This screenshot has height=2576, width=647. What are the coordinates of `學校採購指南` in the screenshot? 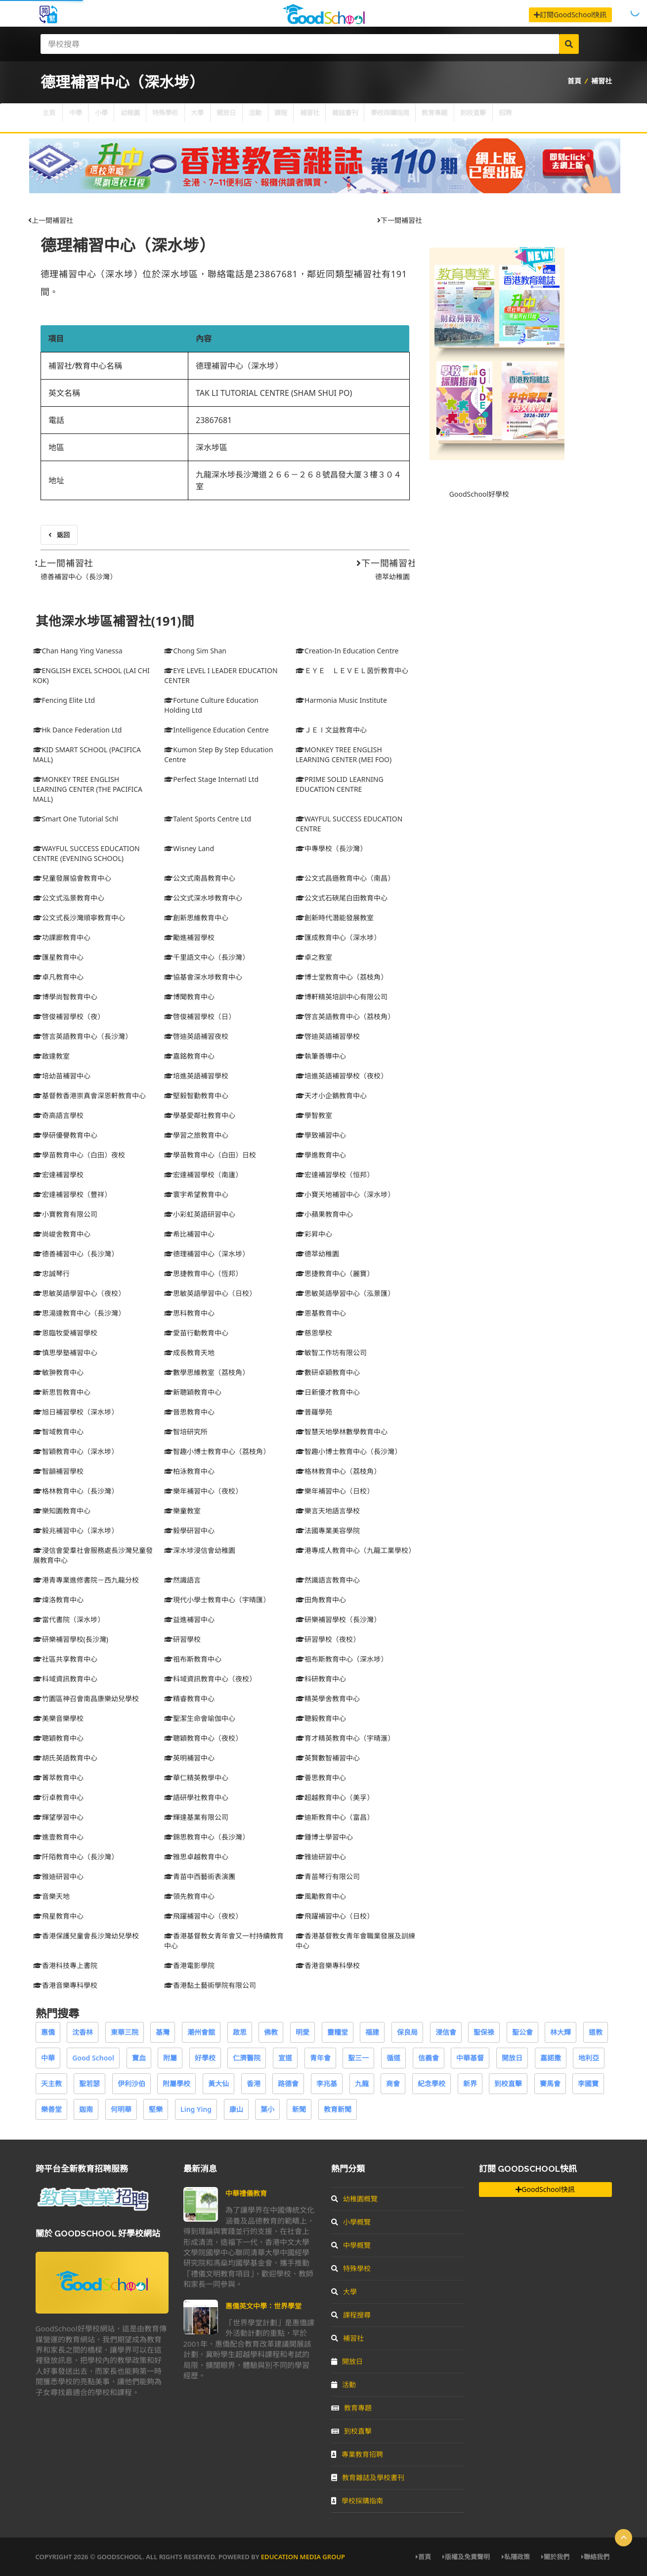 It's located at (451, 118).